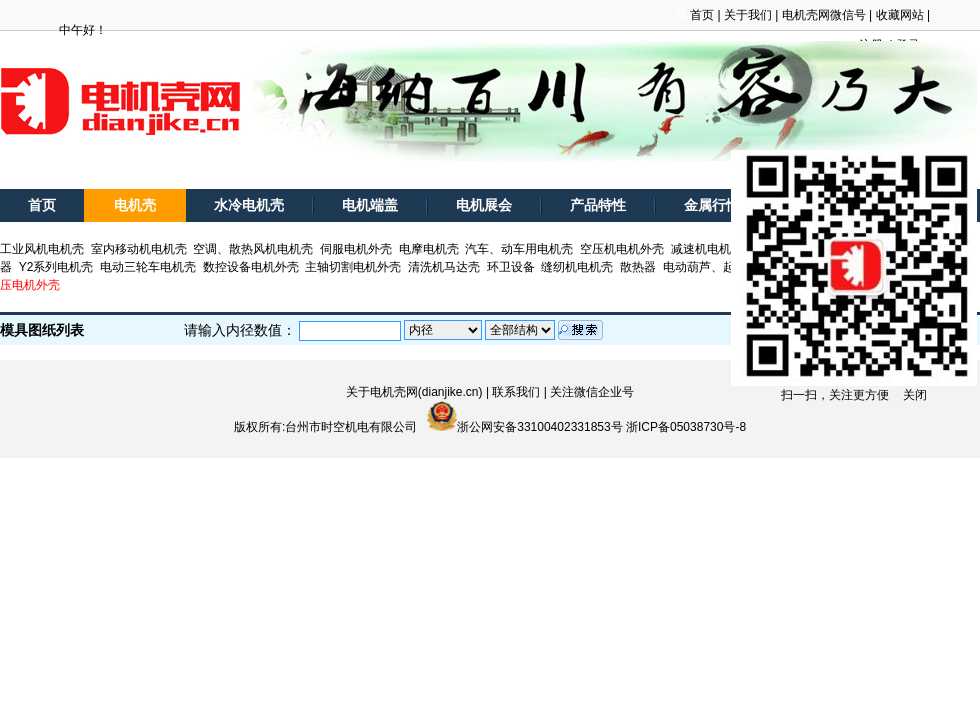  Describe the element at coordinates (511, 267) in the screenshot. I see `环卫设备` at that location.